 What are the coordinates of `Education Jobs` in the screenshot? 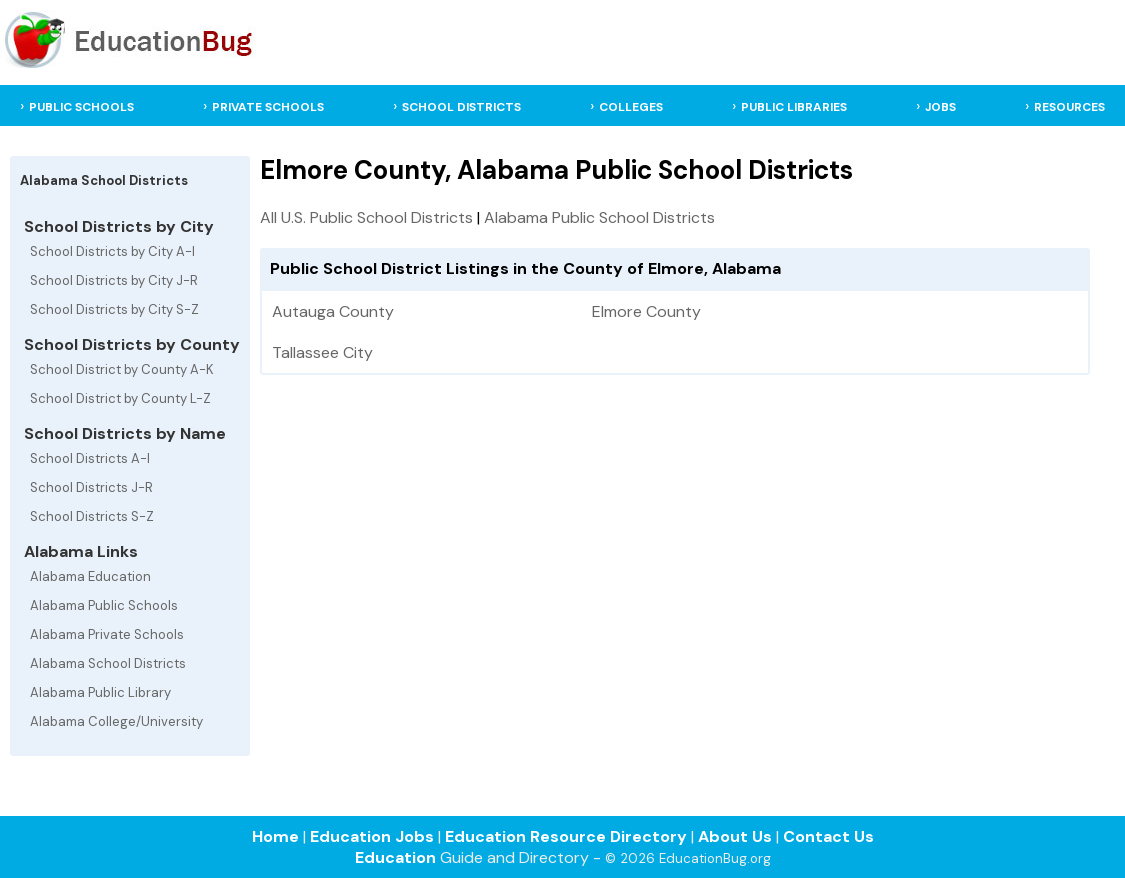 It's located at (372, 836).